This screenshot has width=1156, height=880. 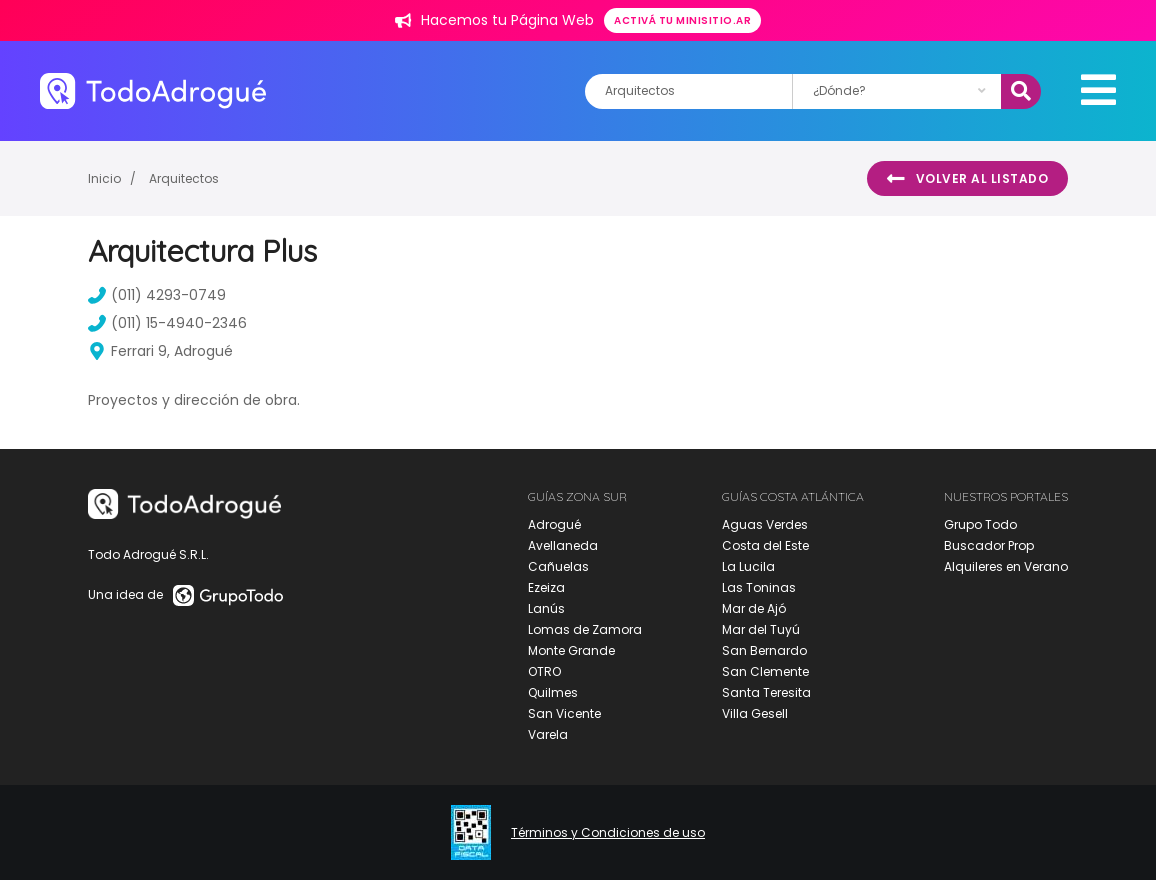 I want to click on Lanús, so click(x=546, y=608).